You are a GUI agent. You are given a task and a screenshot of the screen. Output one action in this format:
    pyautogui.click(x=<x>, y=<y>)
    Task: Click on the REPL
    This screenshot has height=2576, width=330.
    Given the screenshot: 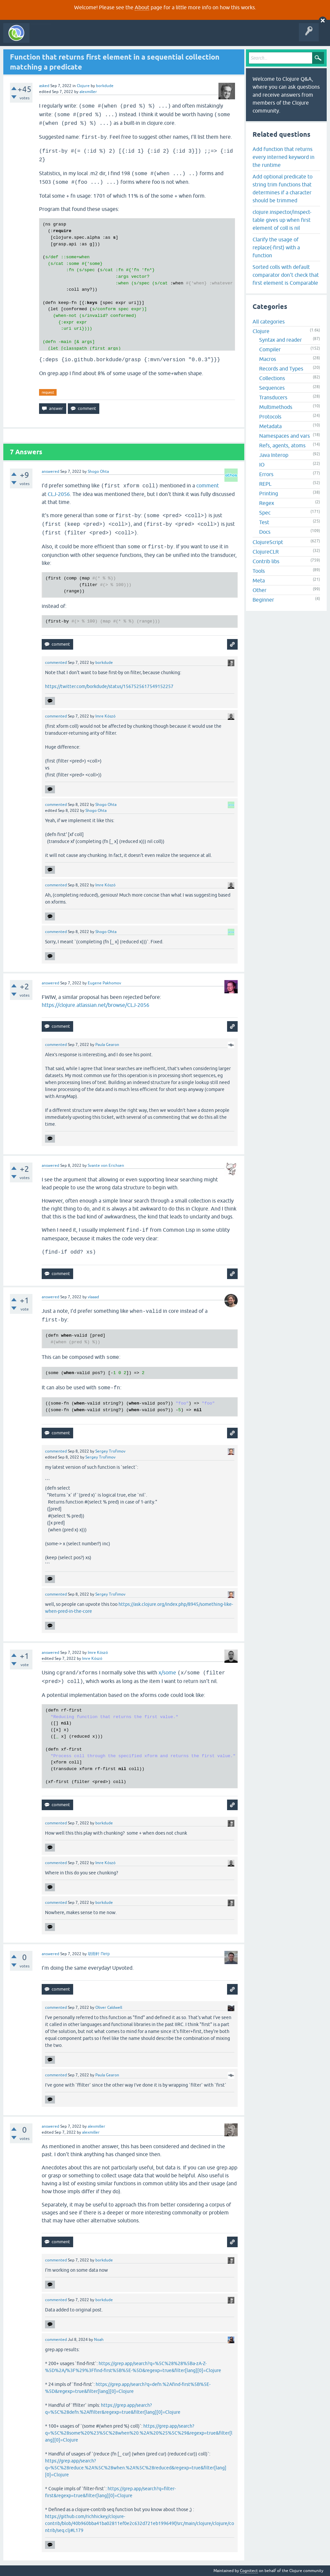 What is the action you would take?
    pyautogui.click(x=265, y=484)
    